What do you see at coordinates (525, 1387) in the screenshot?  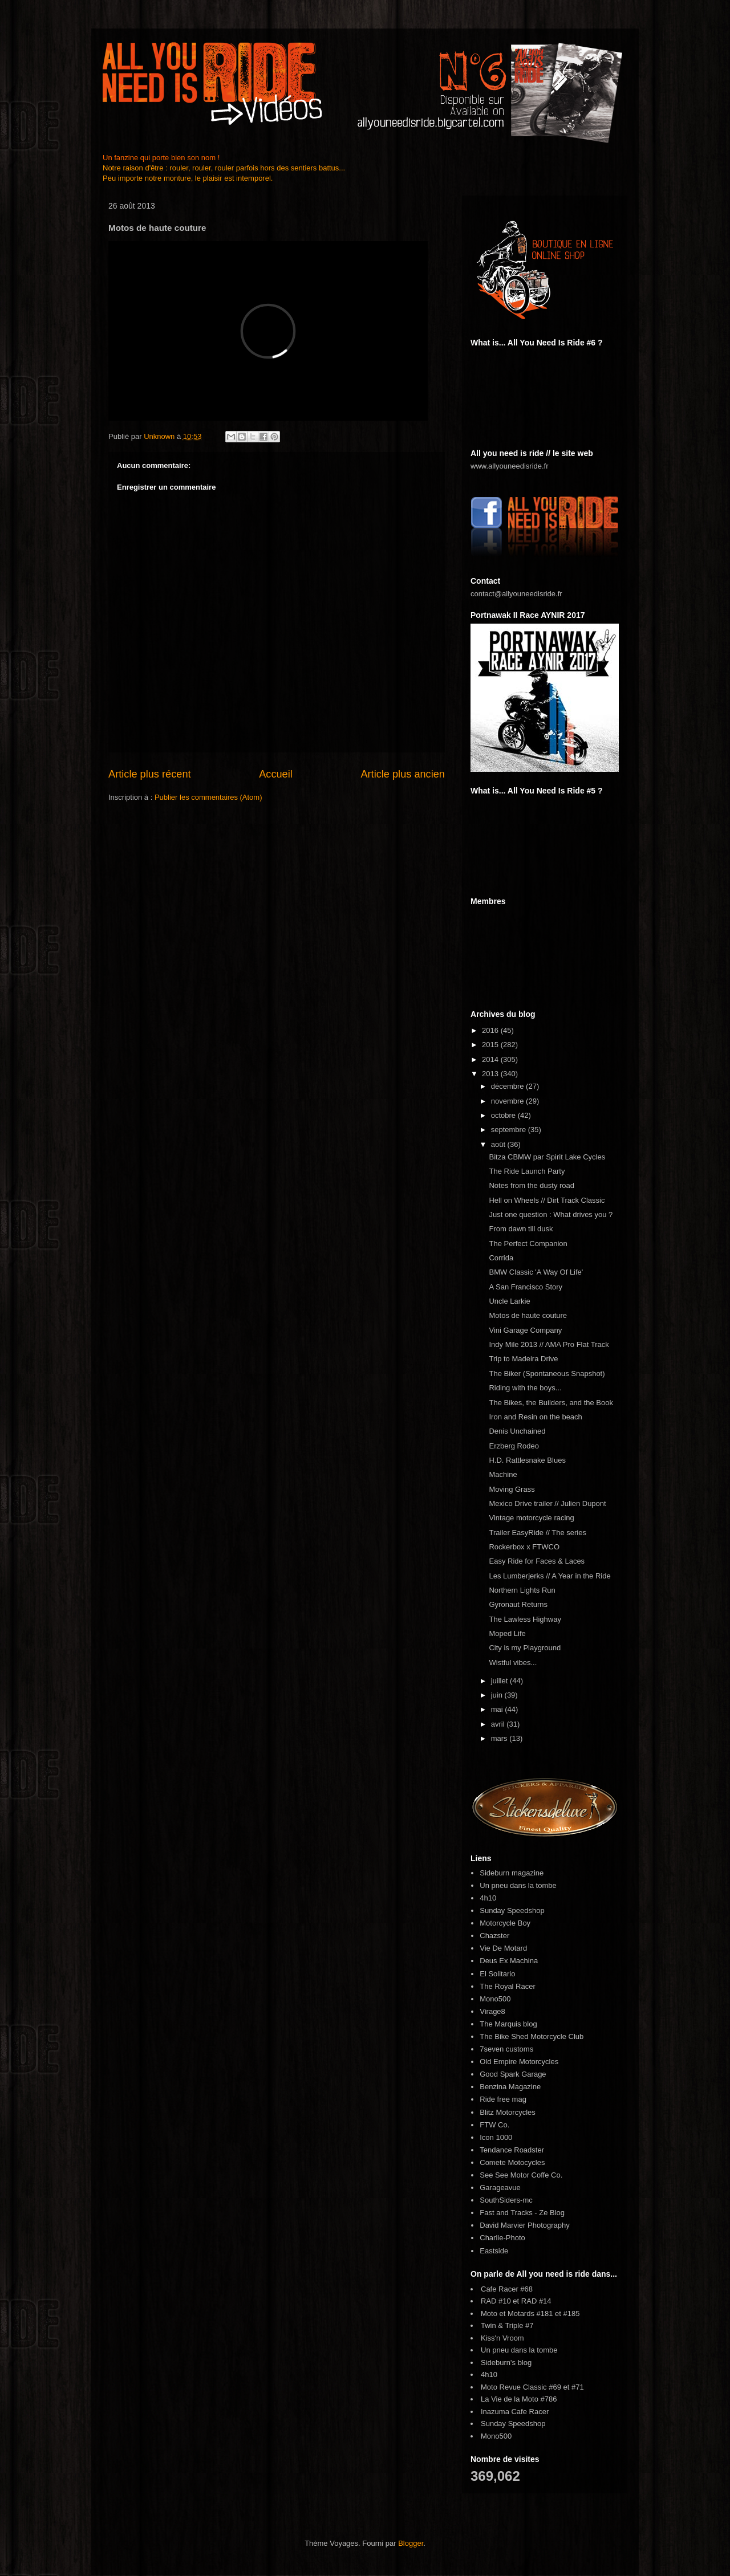 I see `Riding with the boys...` at bounding box center [525, 1387].